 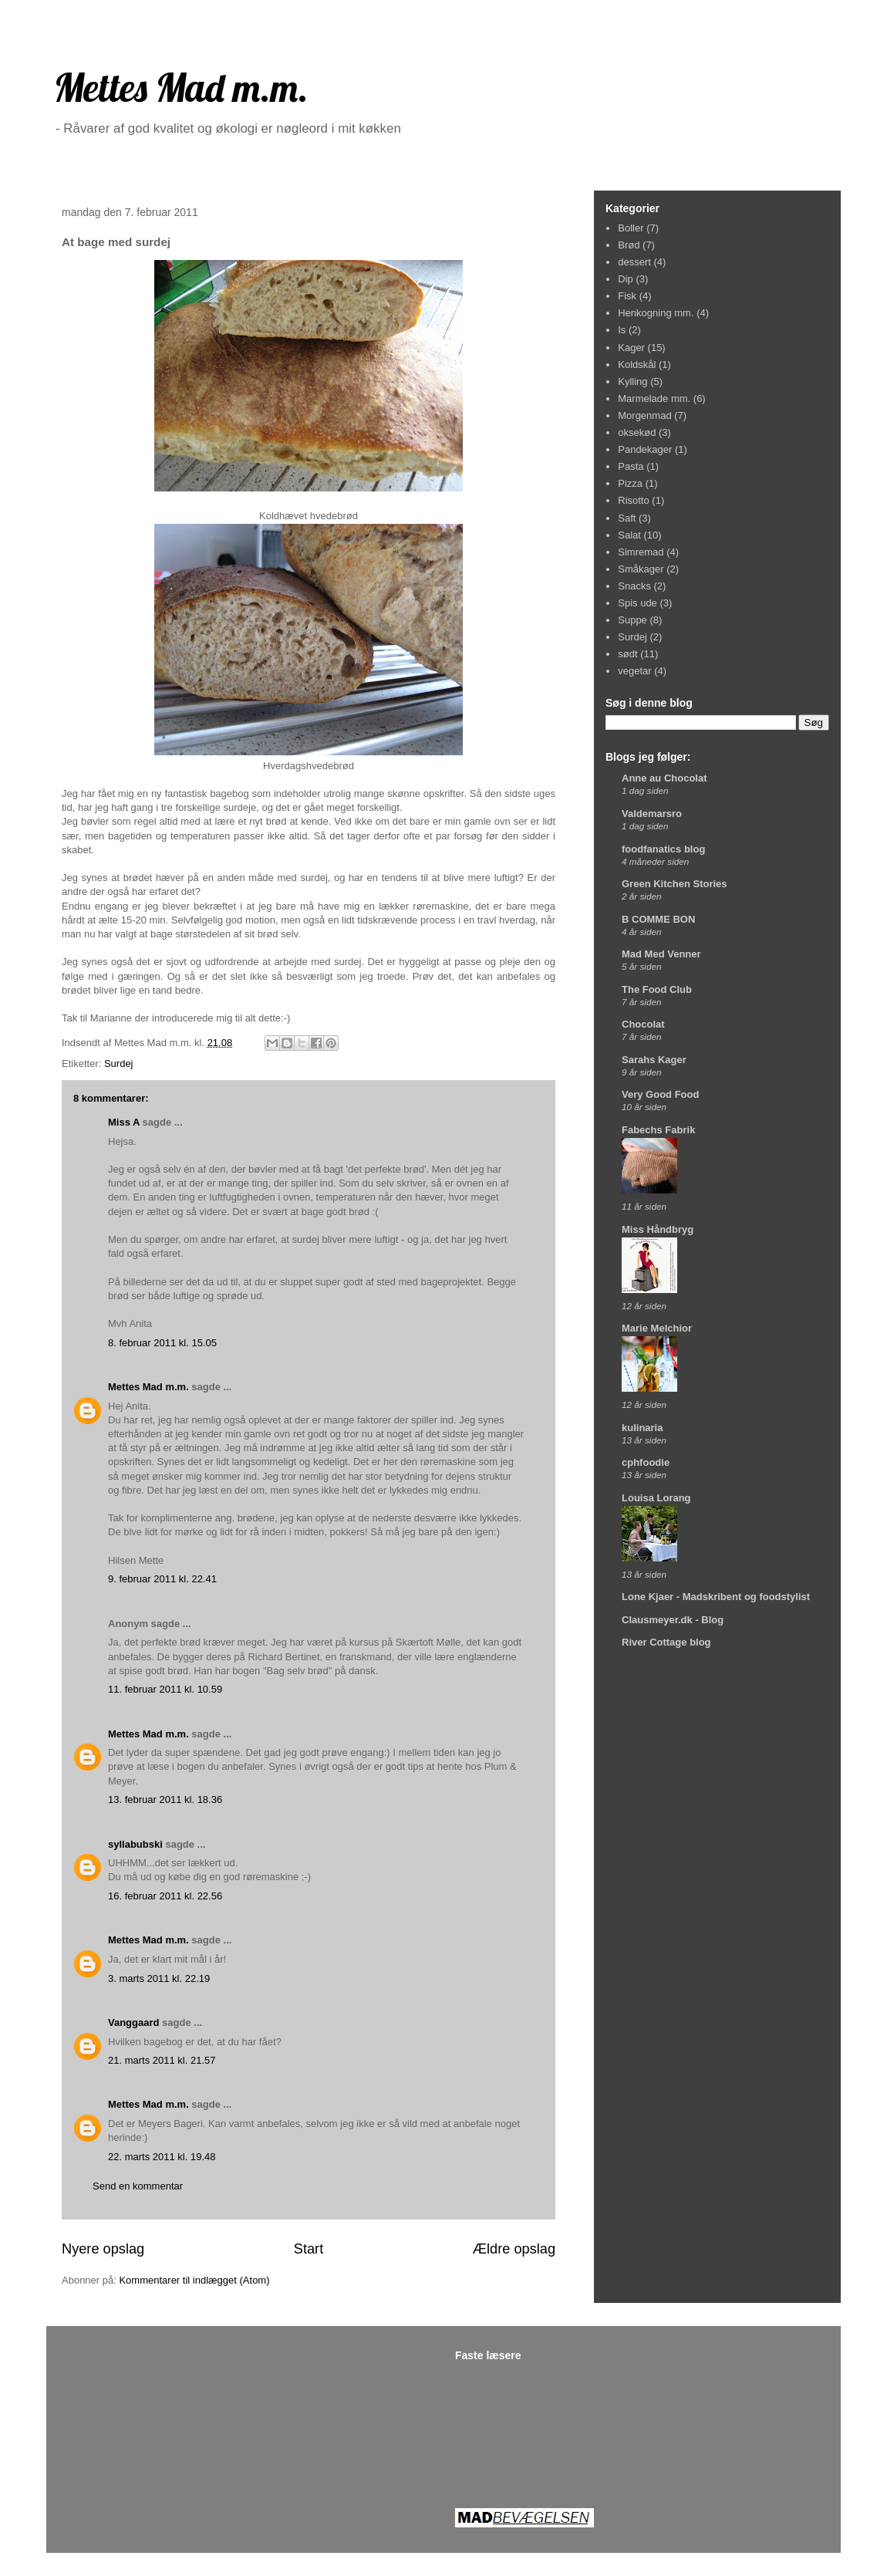 I want to click on 21. marts 2011 kl. 21.57, so click(x=161, y=2060).